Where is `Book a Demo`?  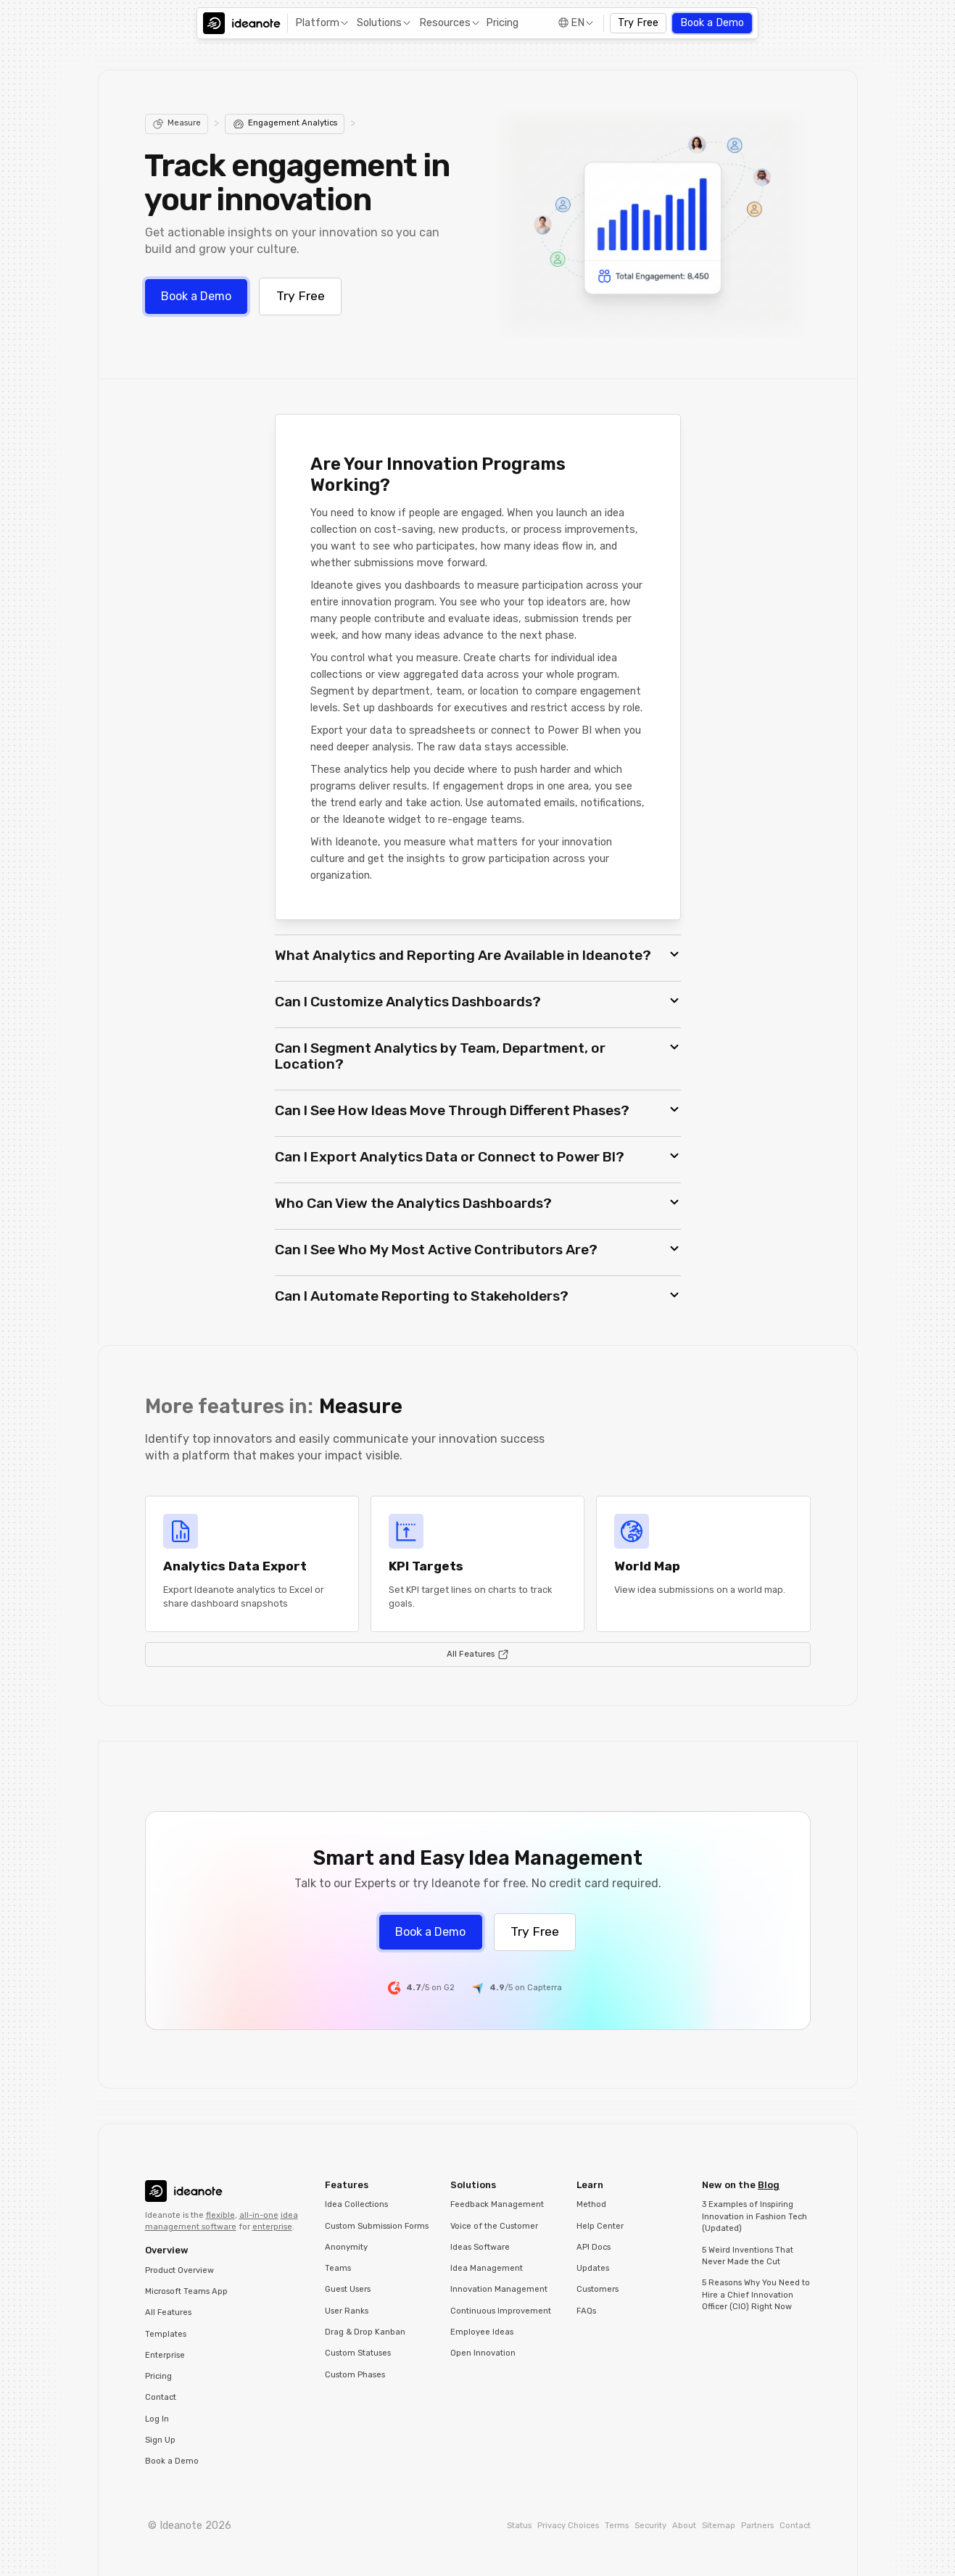
Book a Demo is located at coordinates (712, 23).